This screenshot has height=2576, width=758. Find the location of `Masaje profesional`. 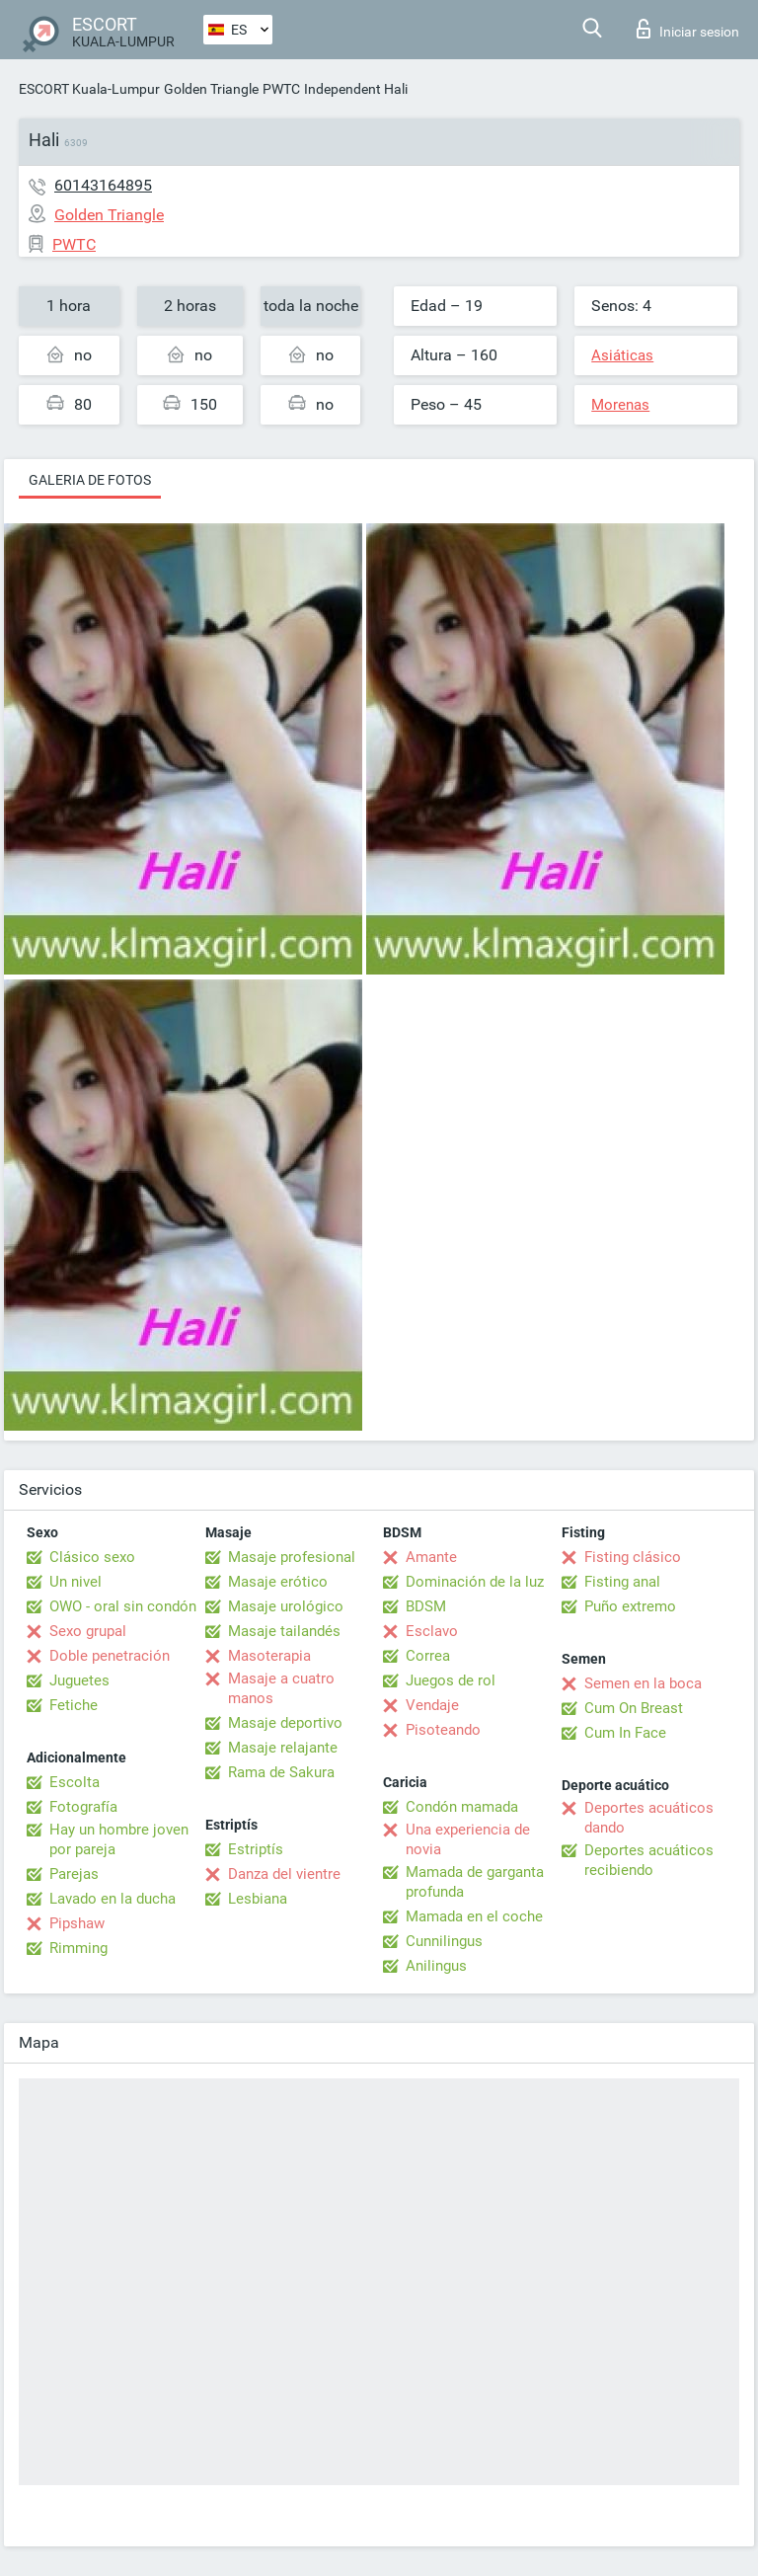

Masaje profesional is located at coordinates (291, 1557).